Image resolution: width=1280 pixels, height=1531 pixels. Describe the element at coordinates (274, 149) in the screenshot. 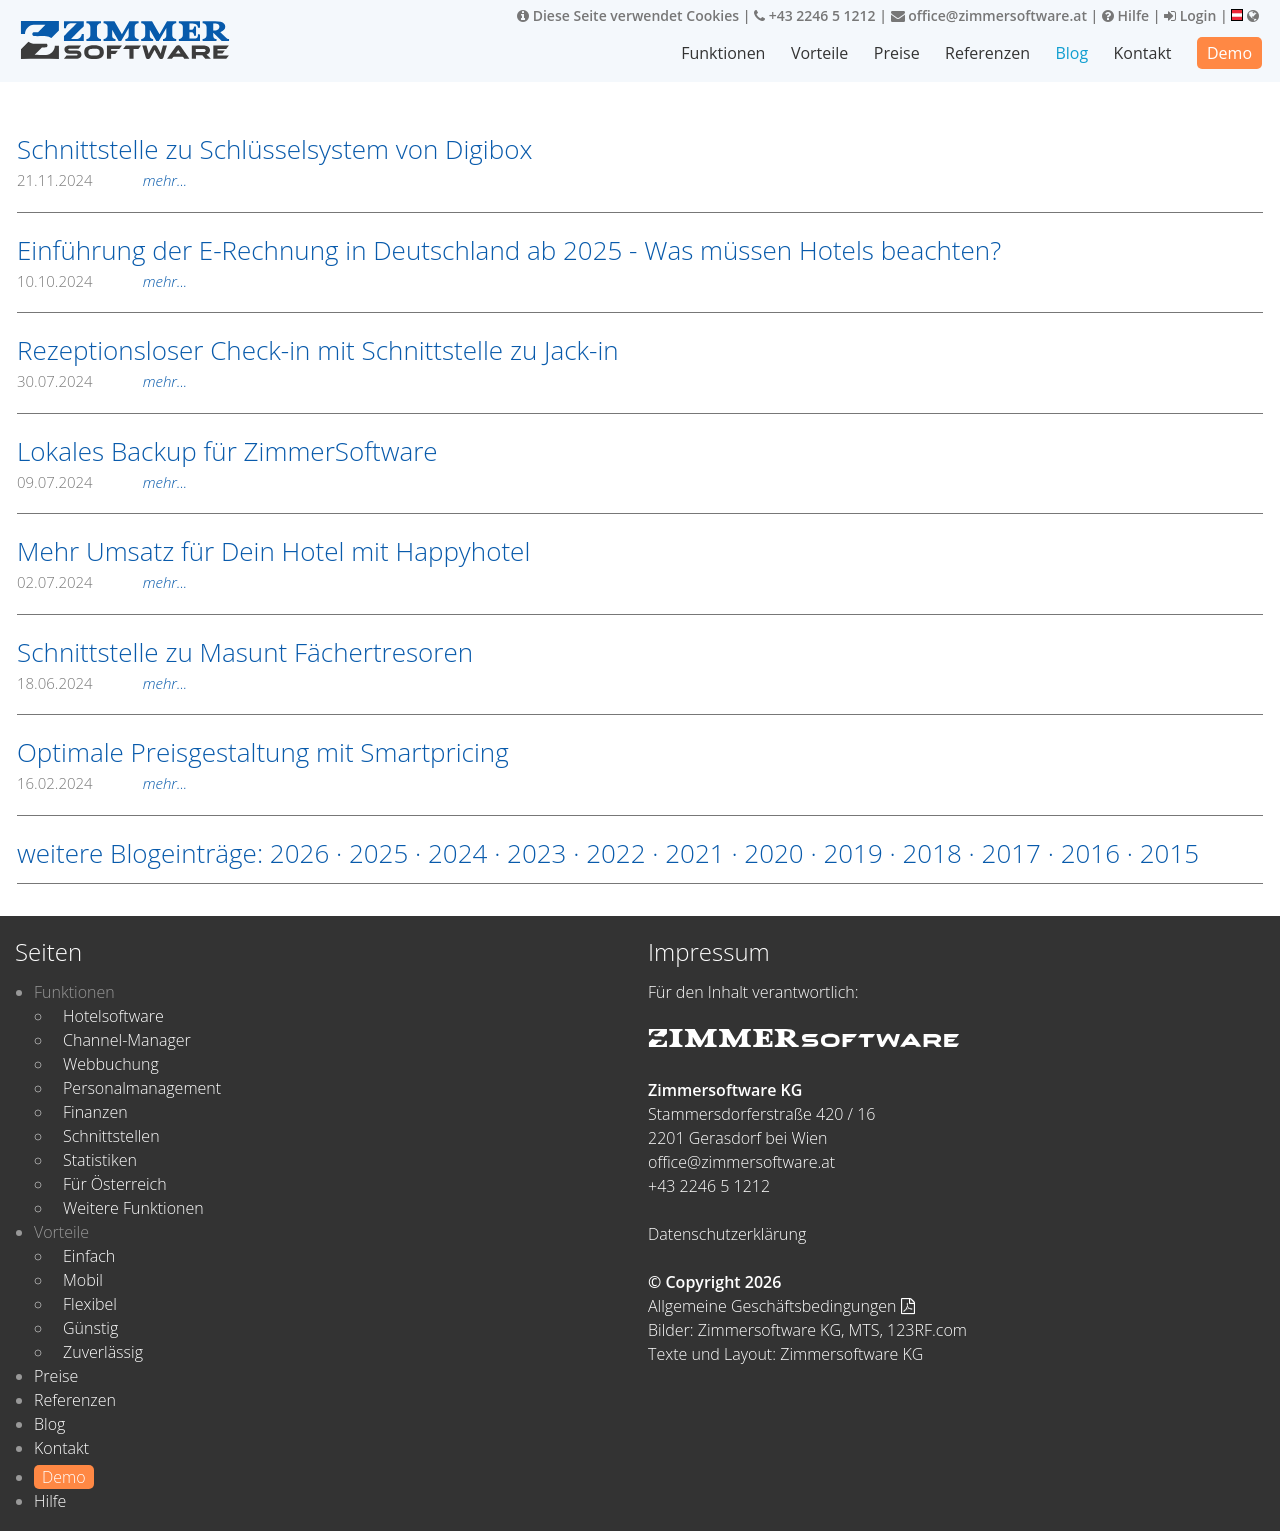

I see `Schnittstelle zu Schlüsselsystem von Digibox` at that location.